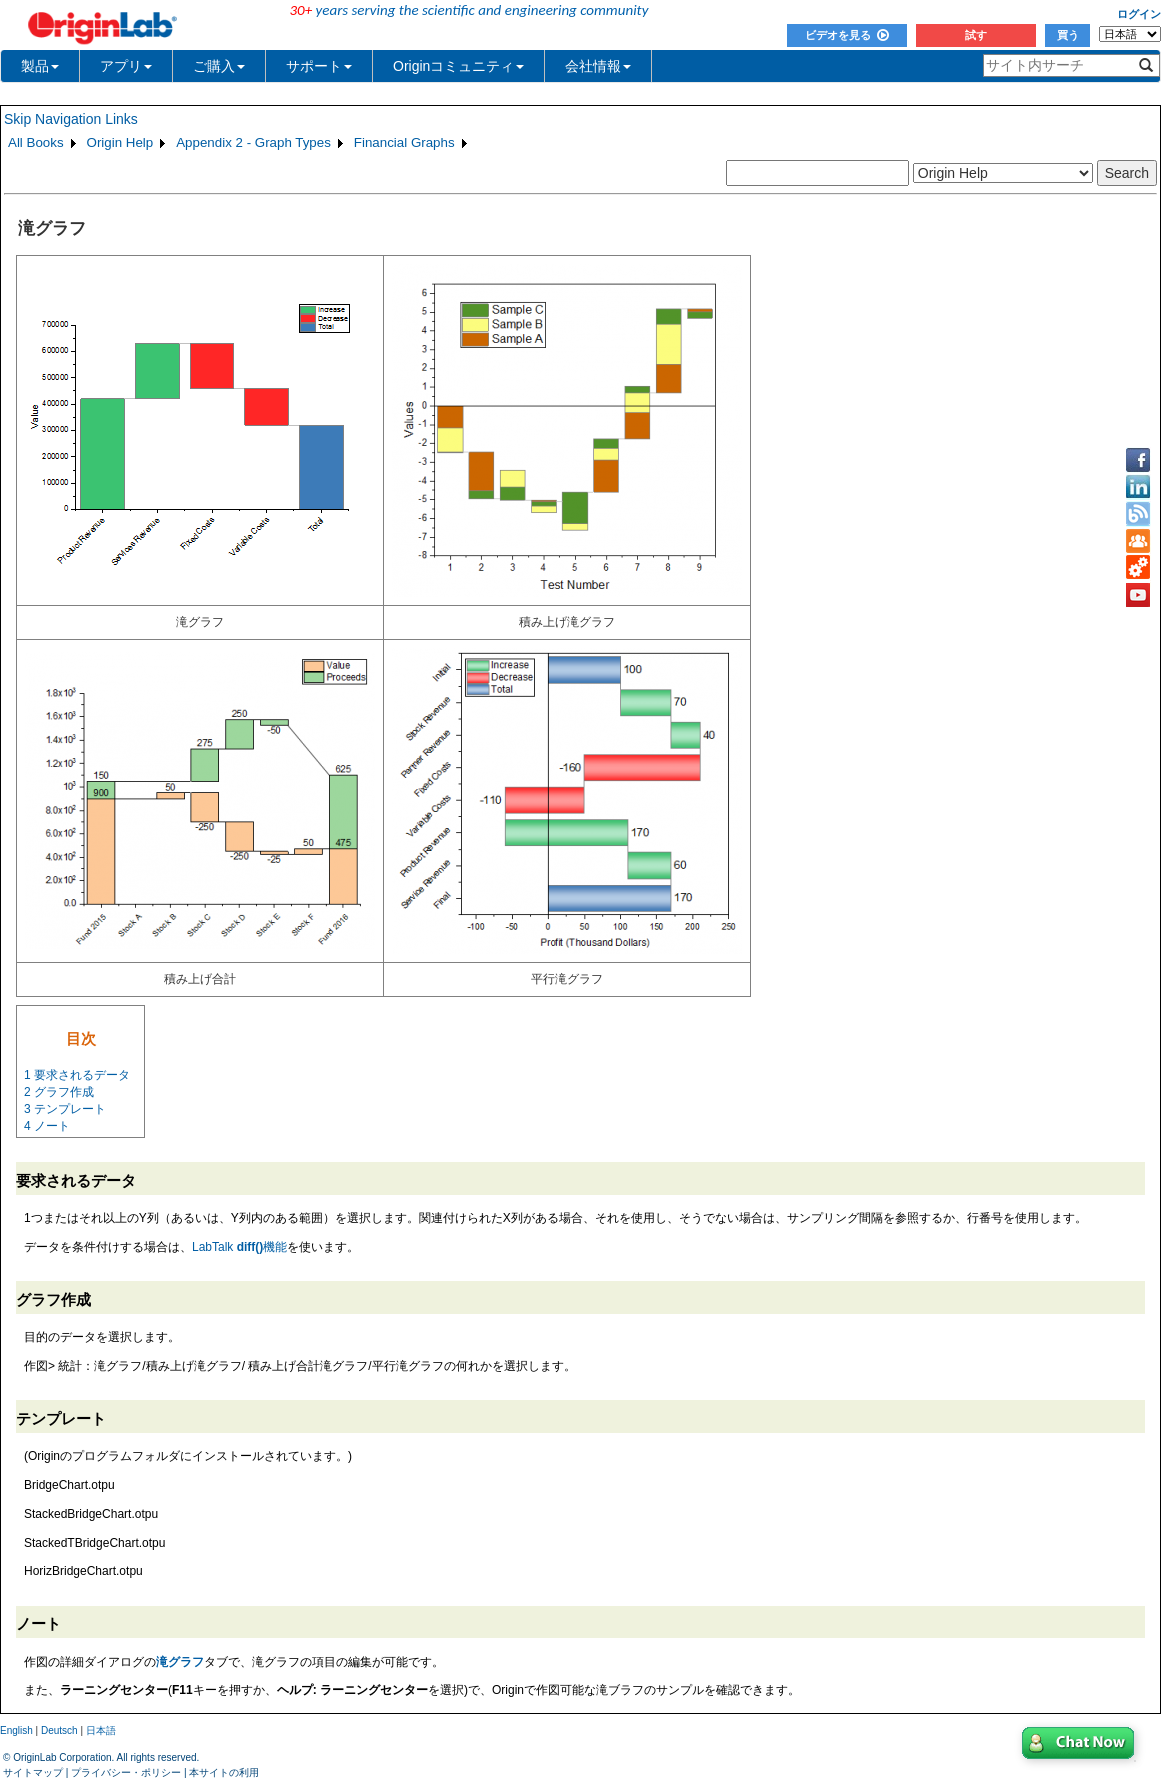  What do you see at coordinates (319, 66) in the screenshot?
I see `サポート` at bounding box center [319, 66].